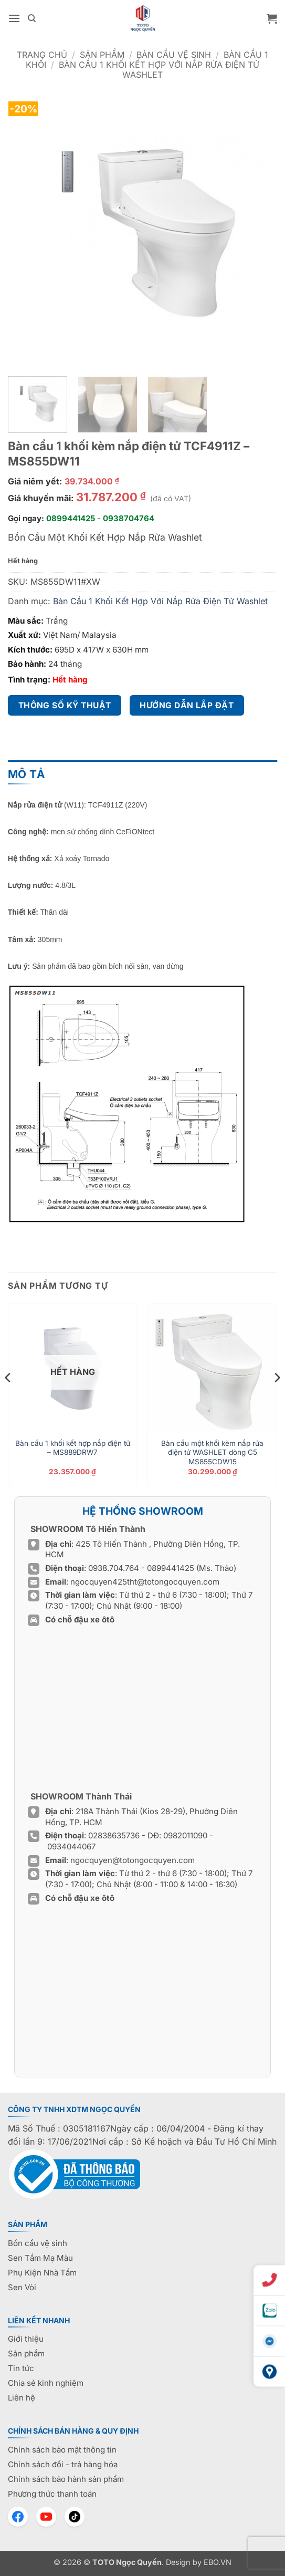  What do you see at coordinates (173, 54) in the screenshot?
I see `Bàn cầu vệ sinh` at bounding box center [173, 54].